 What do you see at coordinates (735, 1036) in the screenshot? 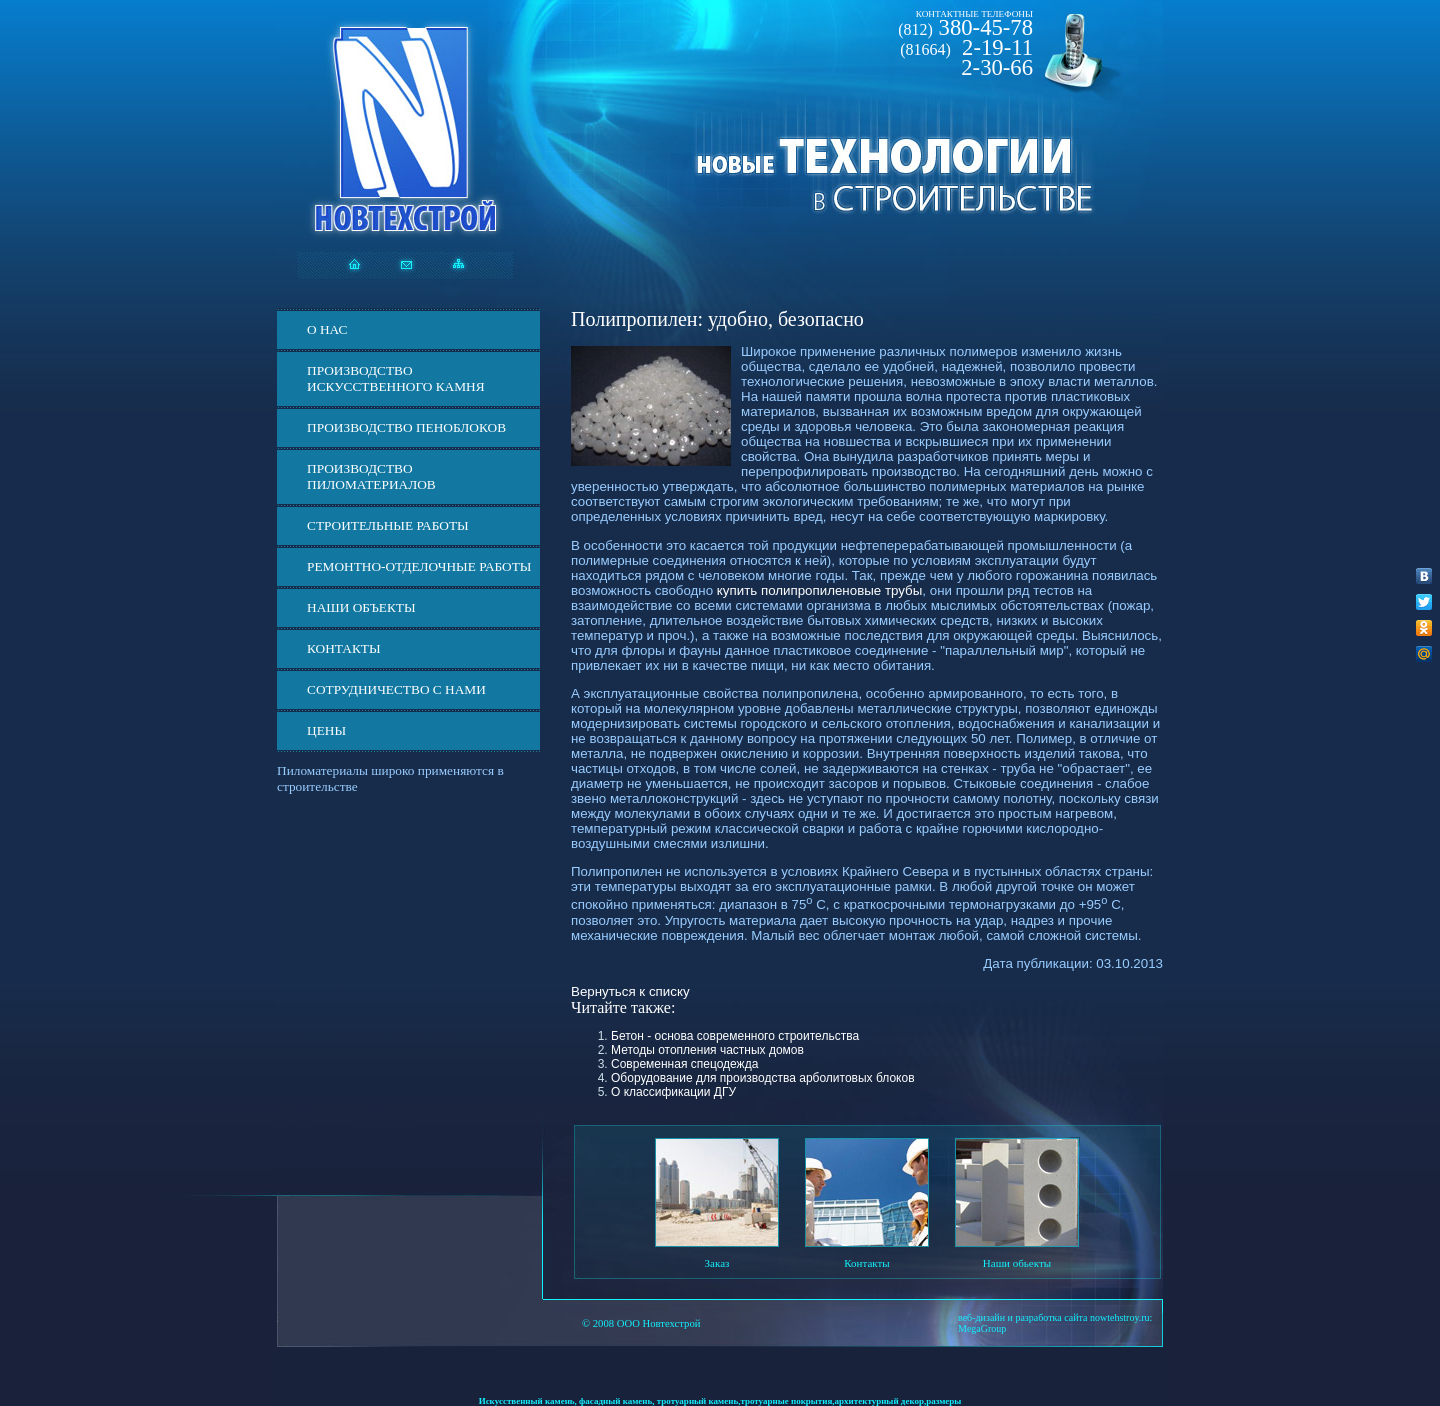
I see `Бетон - основа современного строительства` at bounding box center [735, 1036].